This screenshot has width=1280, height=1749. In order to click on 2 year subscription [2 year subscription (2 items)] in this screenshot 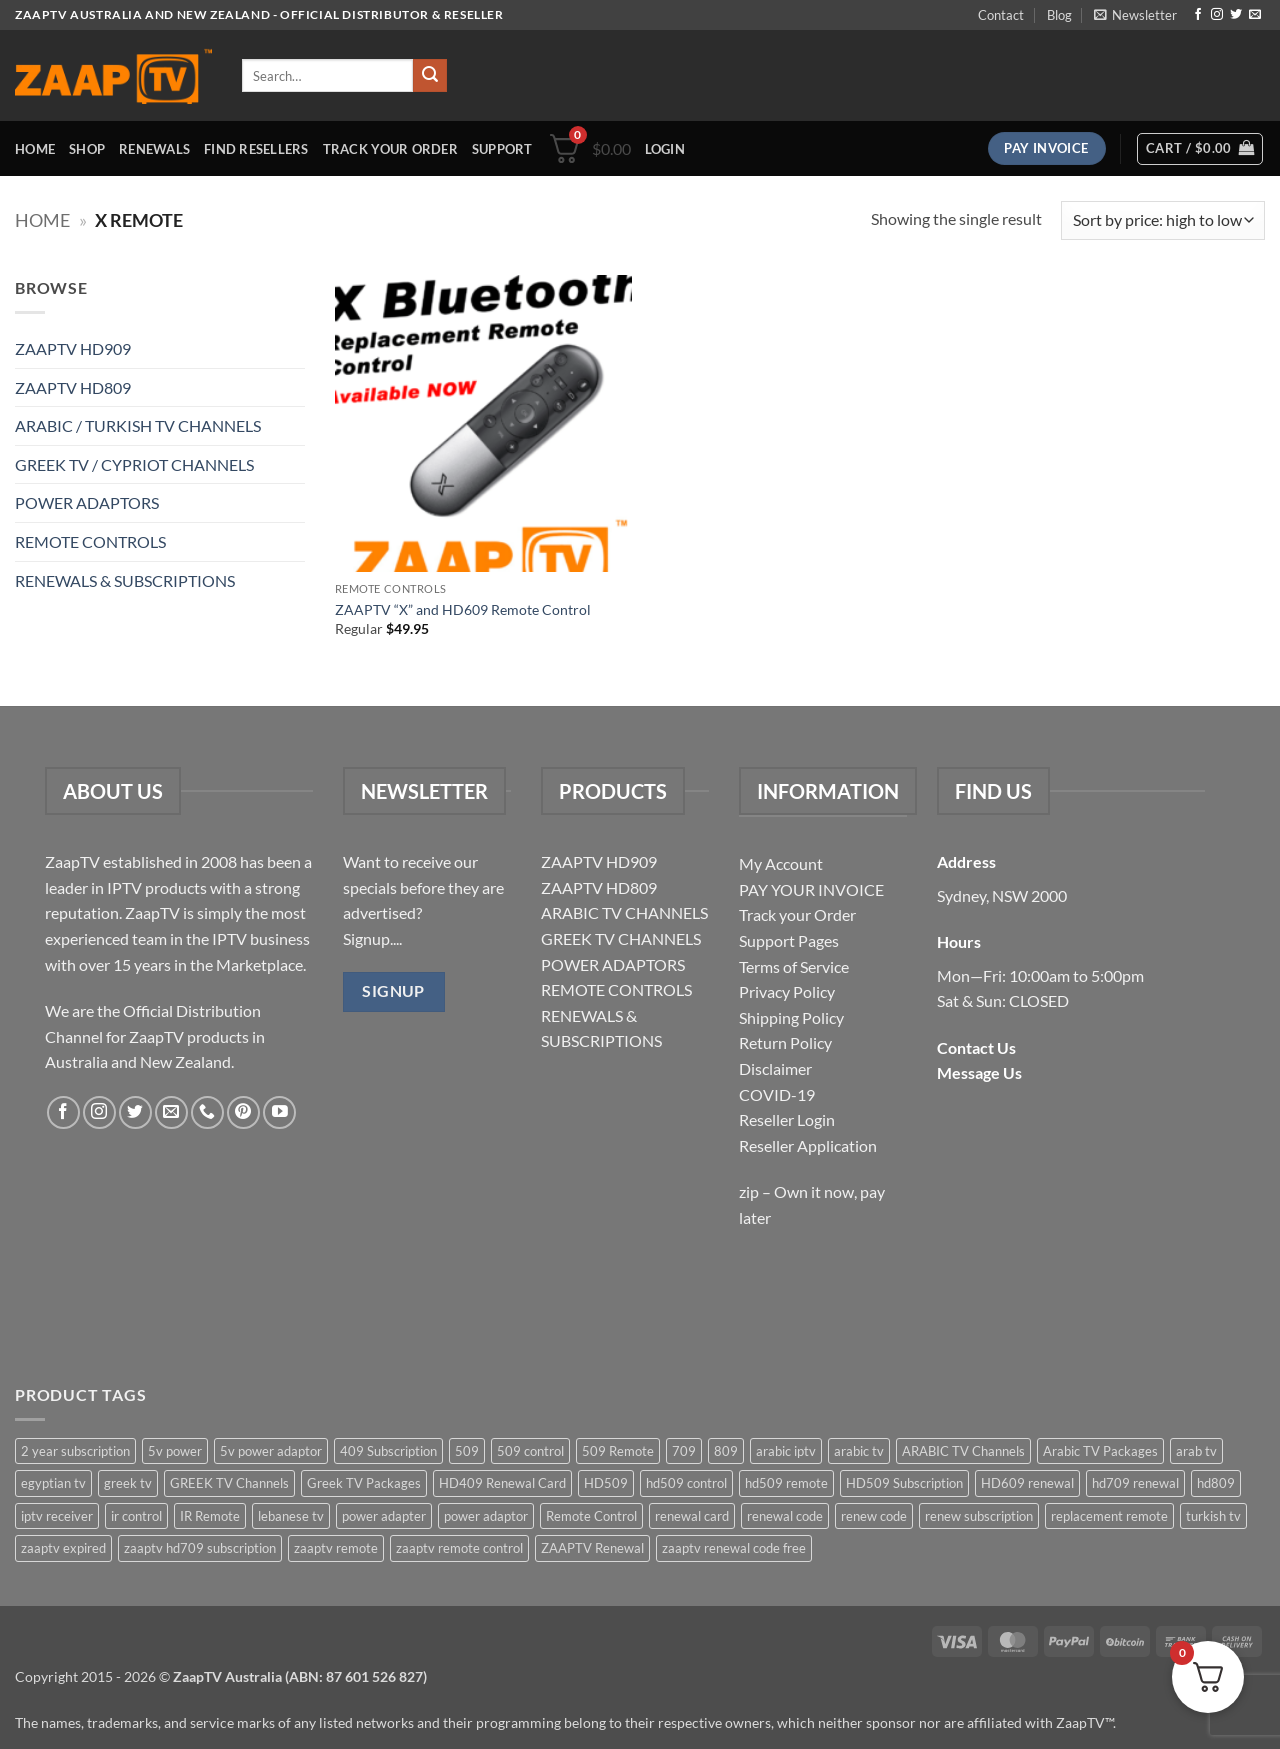, I will do `click(75, 1451)`.